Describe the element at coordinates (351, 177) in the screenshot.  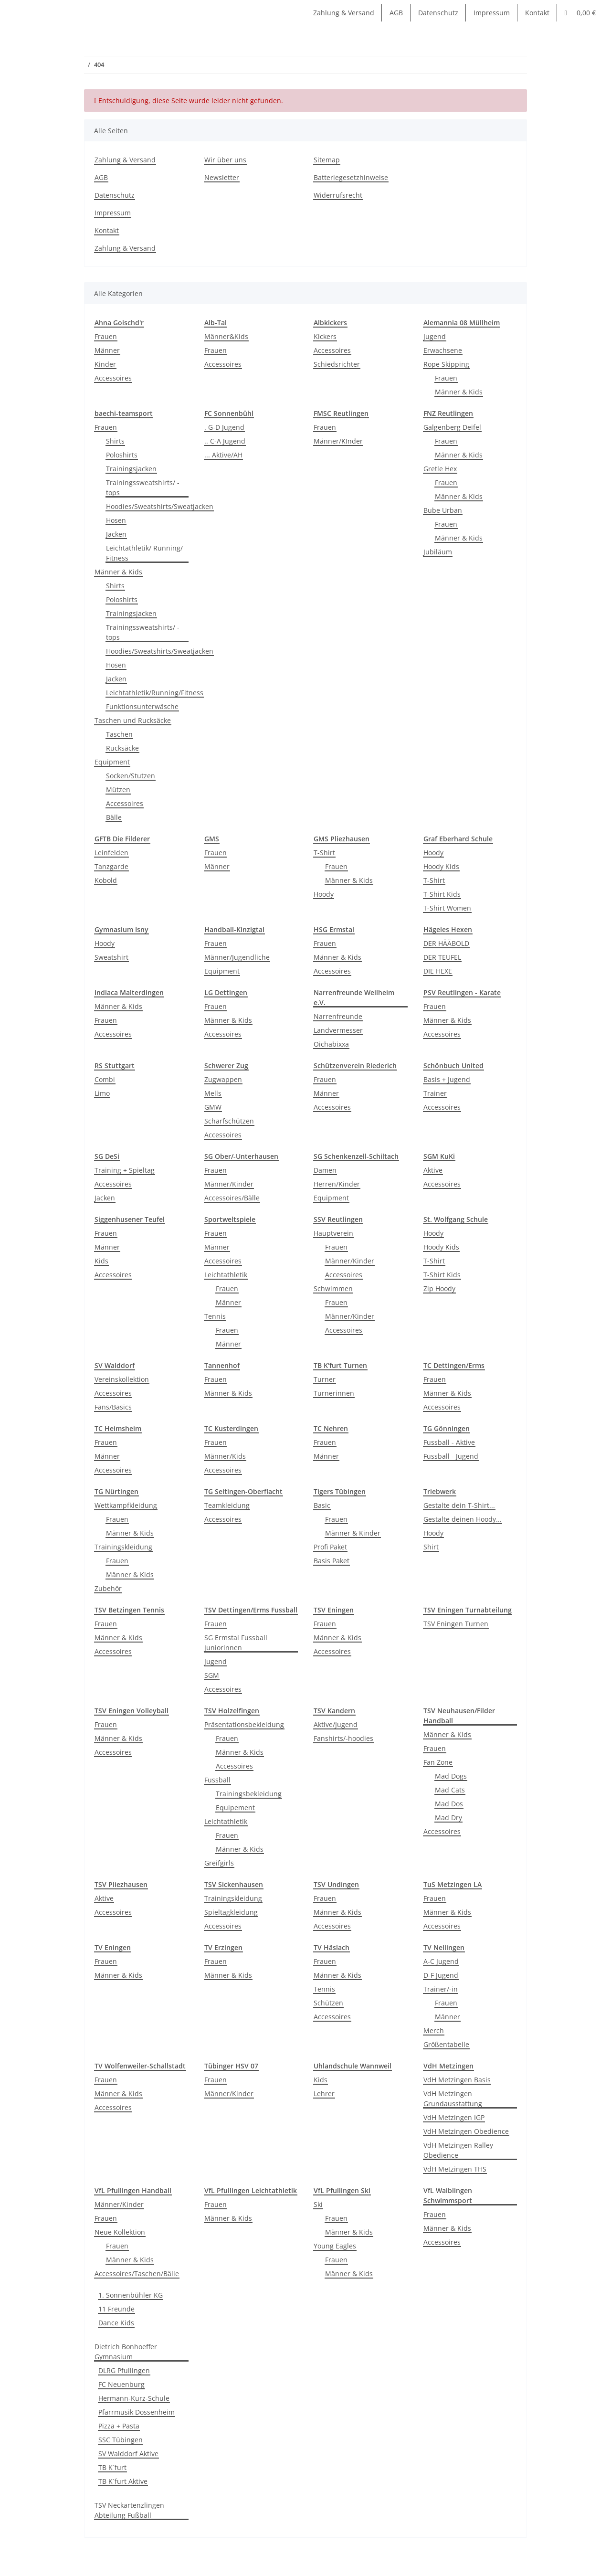
I see `Batteriegesetzhinweise` at that location.